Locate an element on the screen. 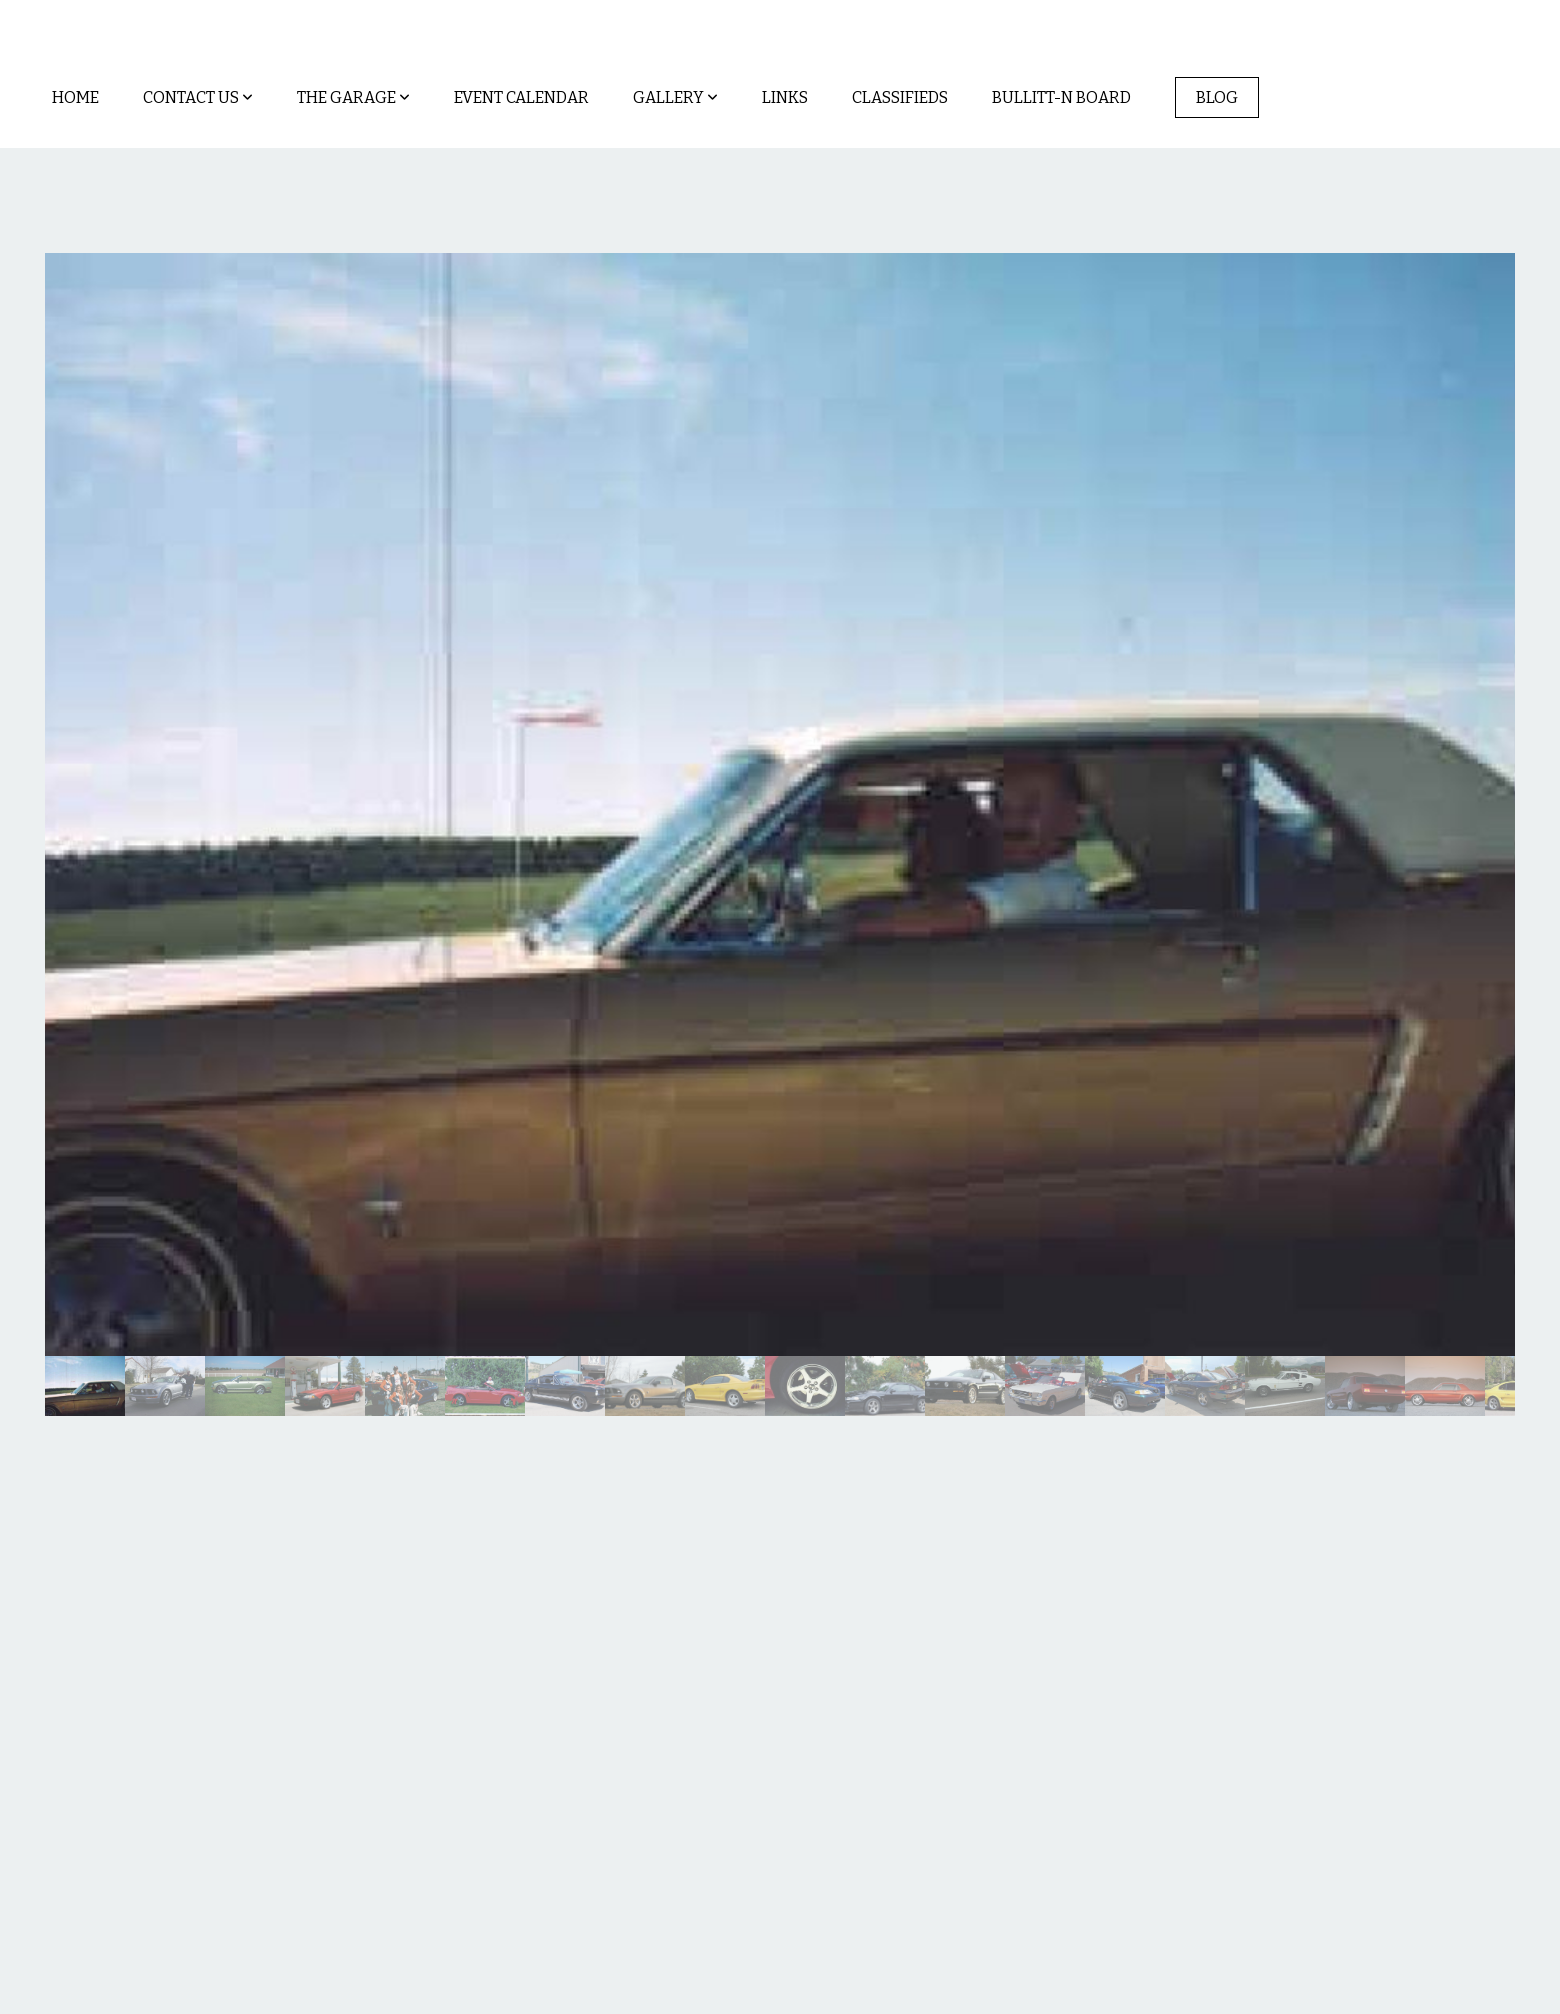  Links is located at coordinates (785, 97).